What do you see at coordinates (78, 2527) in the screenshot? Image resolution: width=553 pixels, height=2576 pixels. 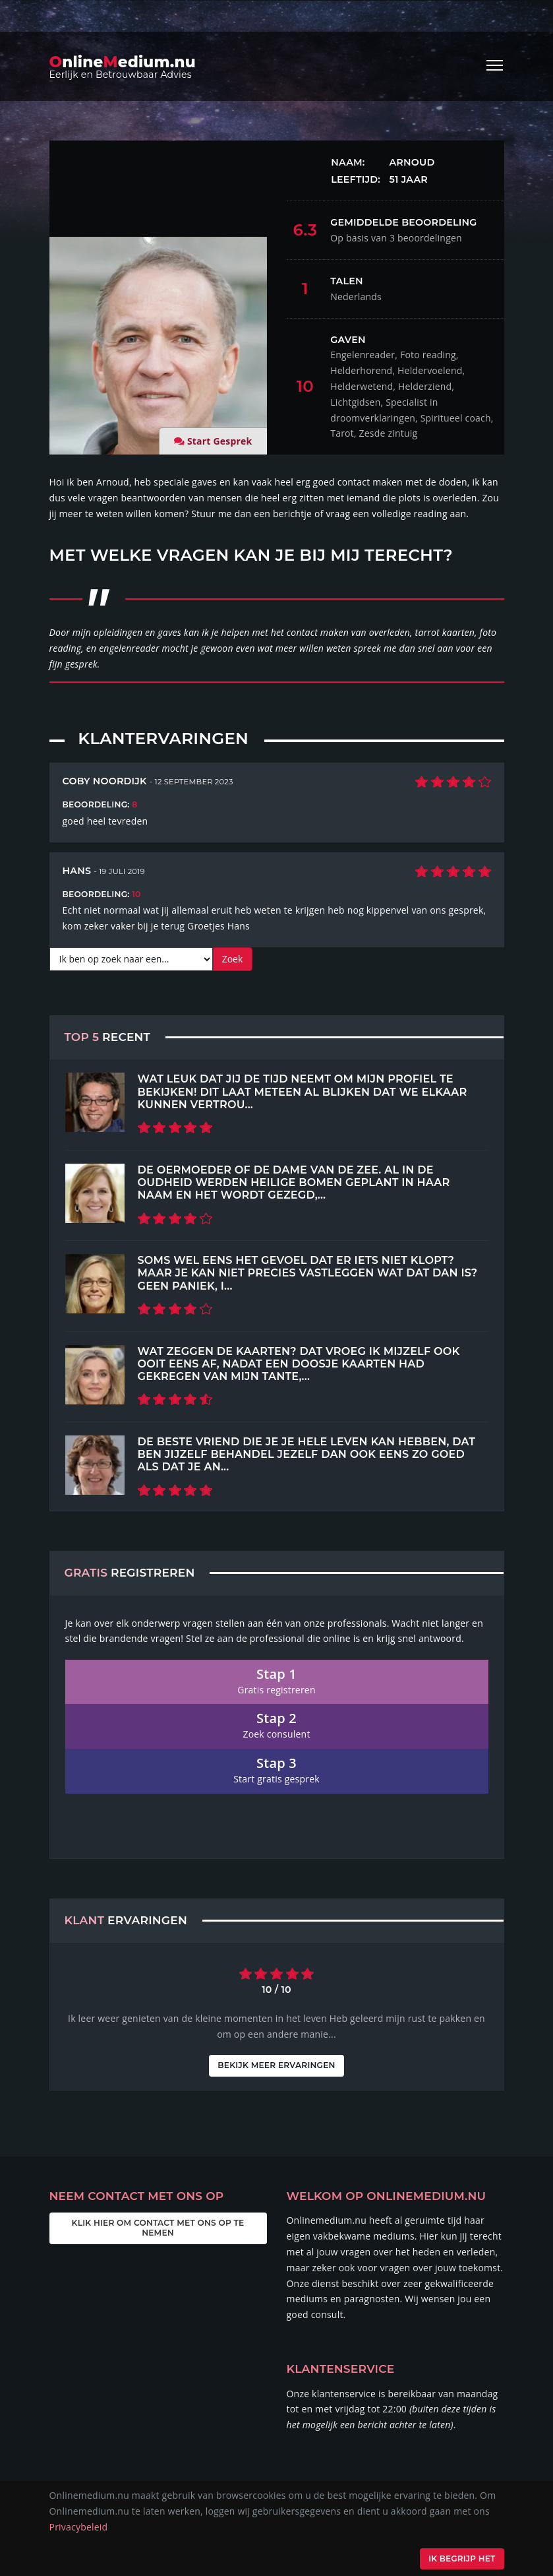 I see `Privacybeleid` at bounding box center [78, 2527].